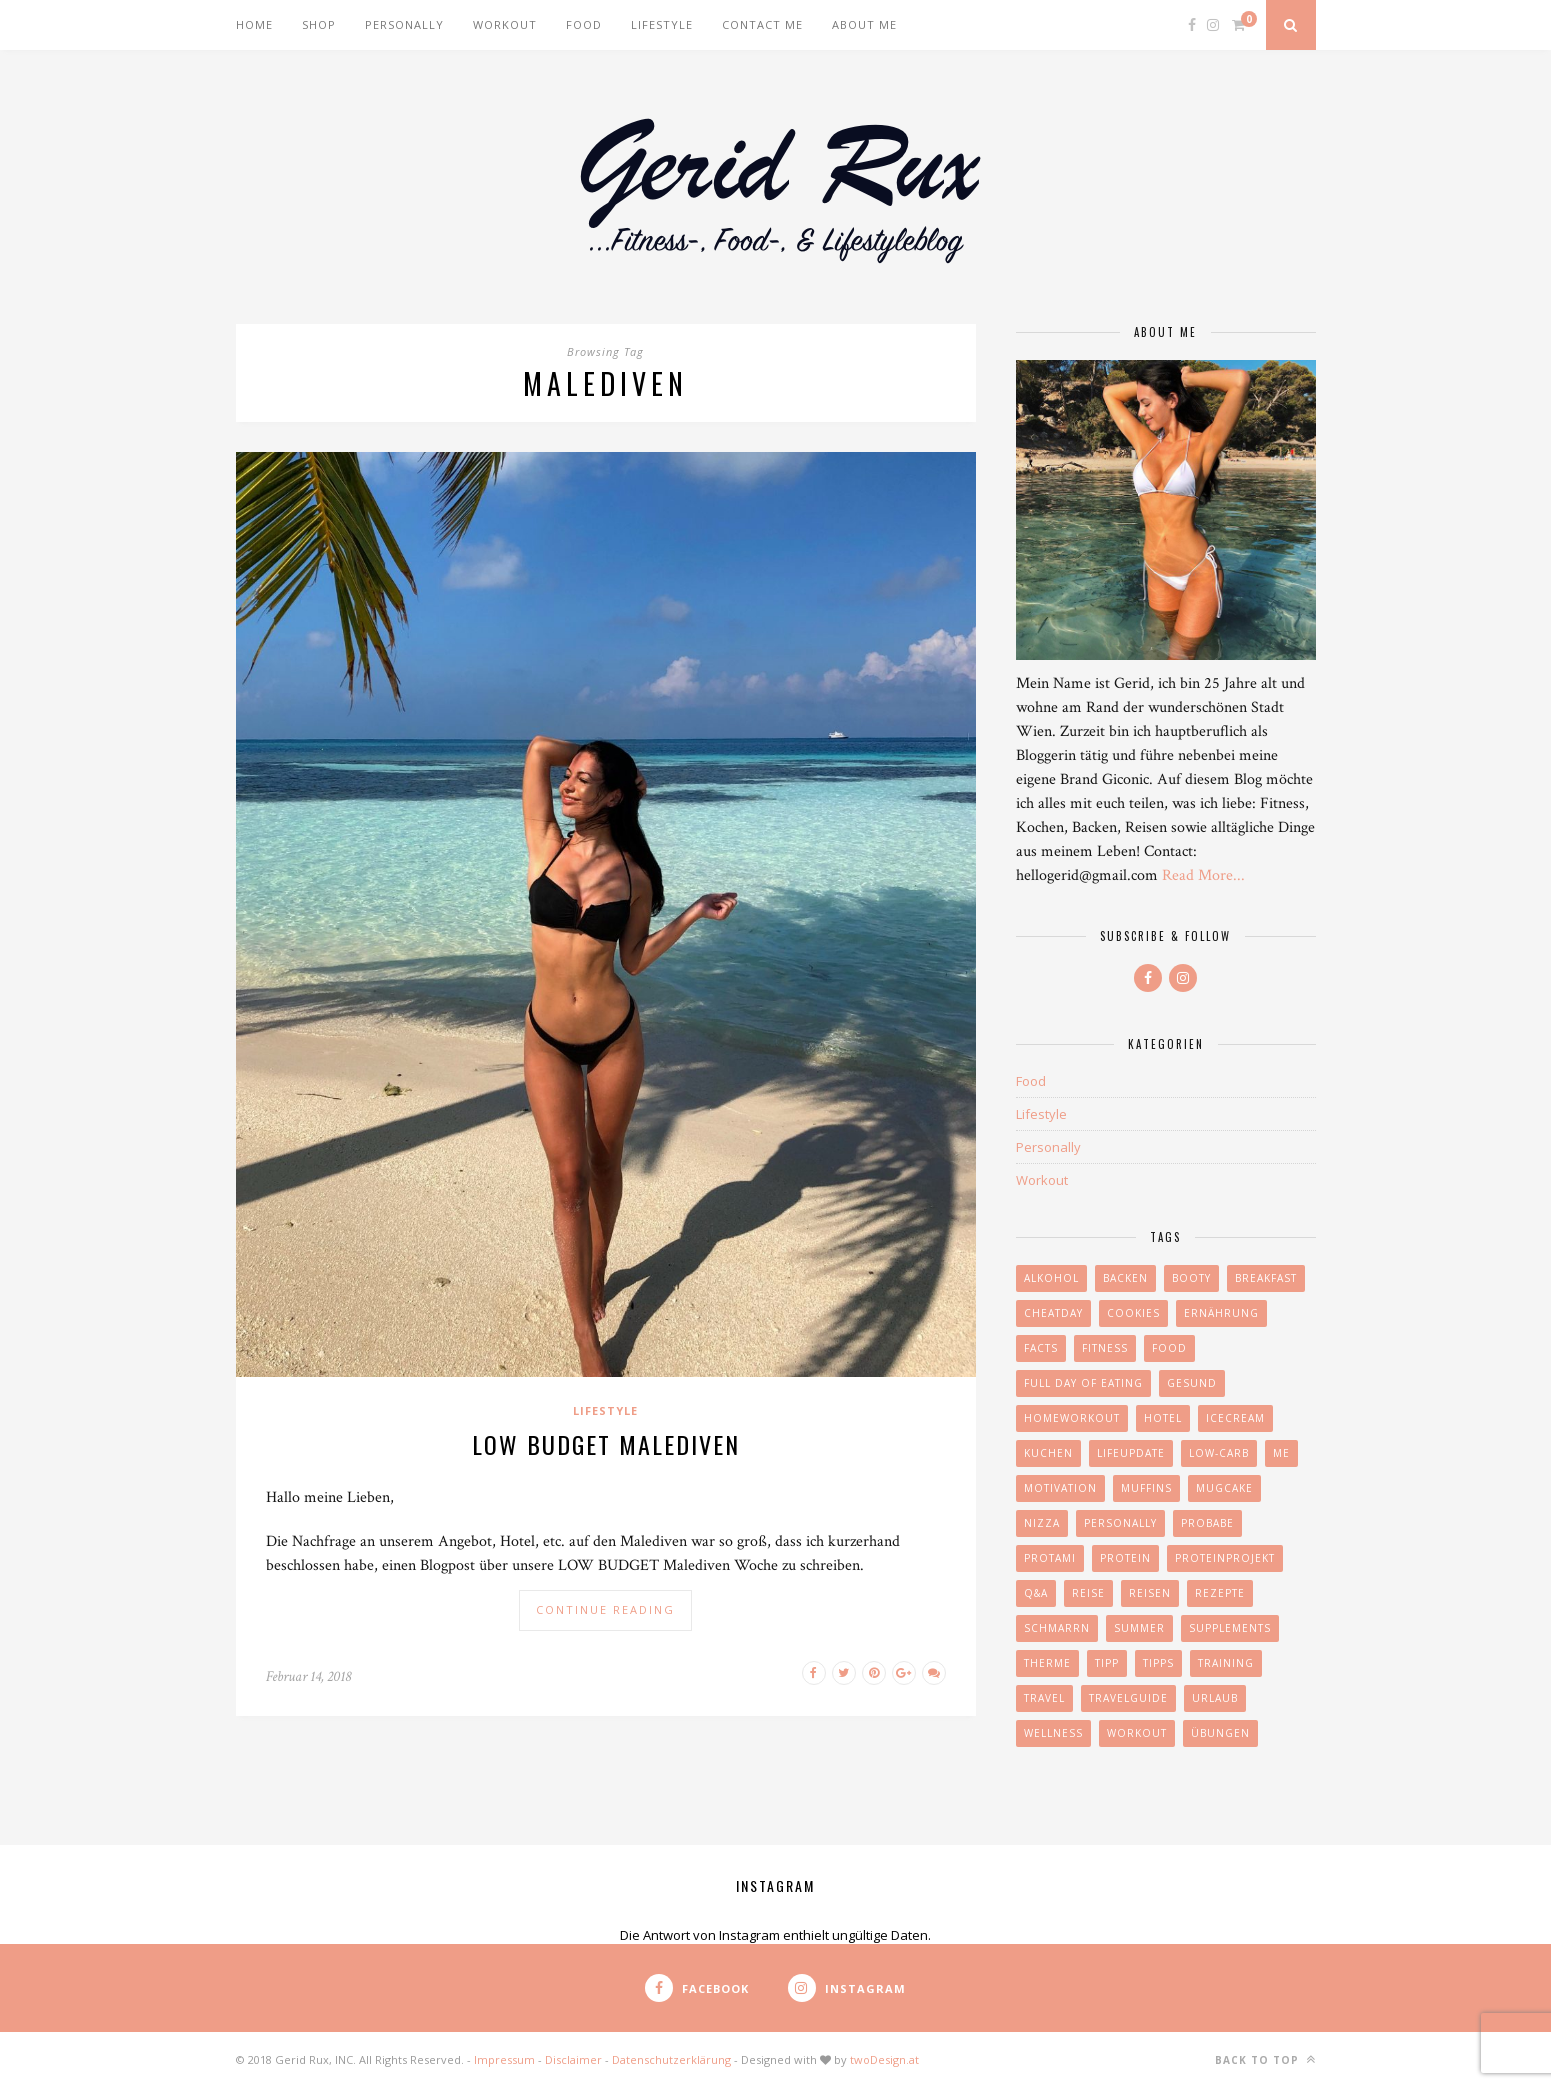 This screenshot has height=2087, width=1551. Describe the element at coordinates (671, 2059) in the screenshot. I see `Datenschutzerklärung` at that location.